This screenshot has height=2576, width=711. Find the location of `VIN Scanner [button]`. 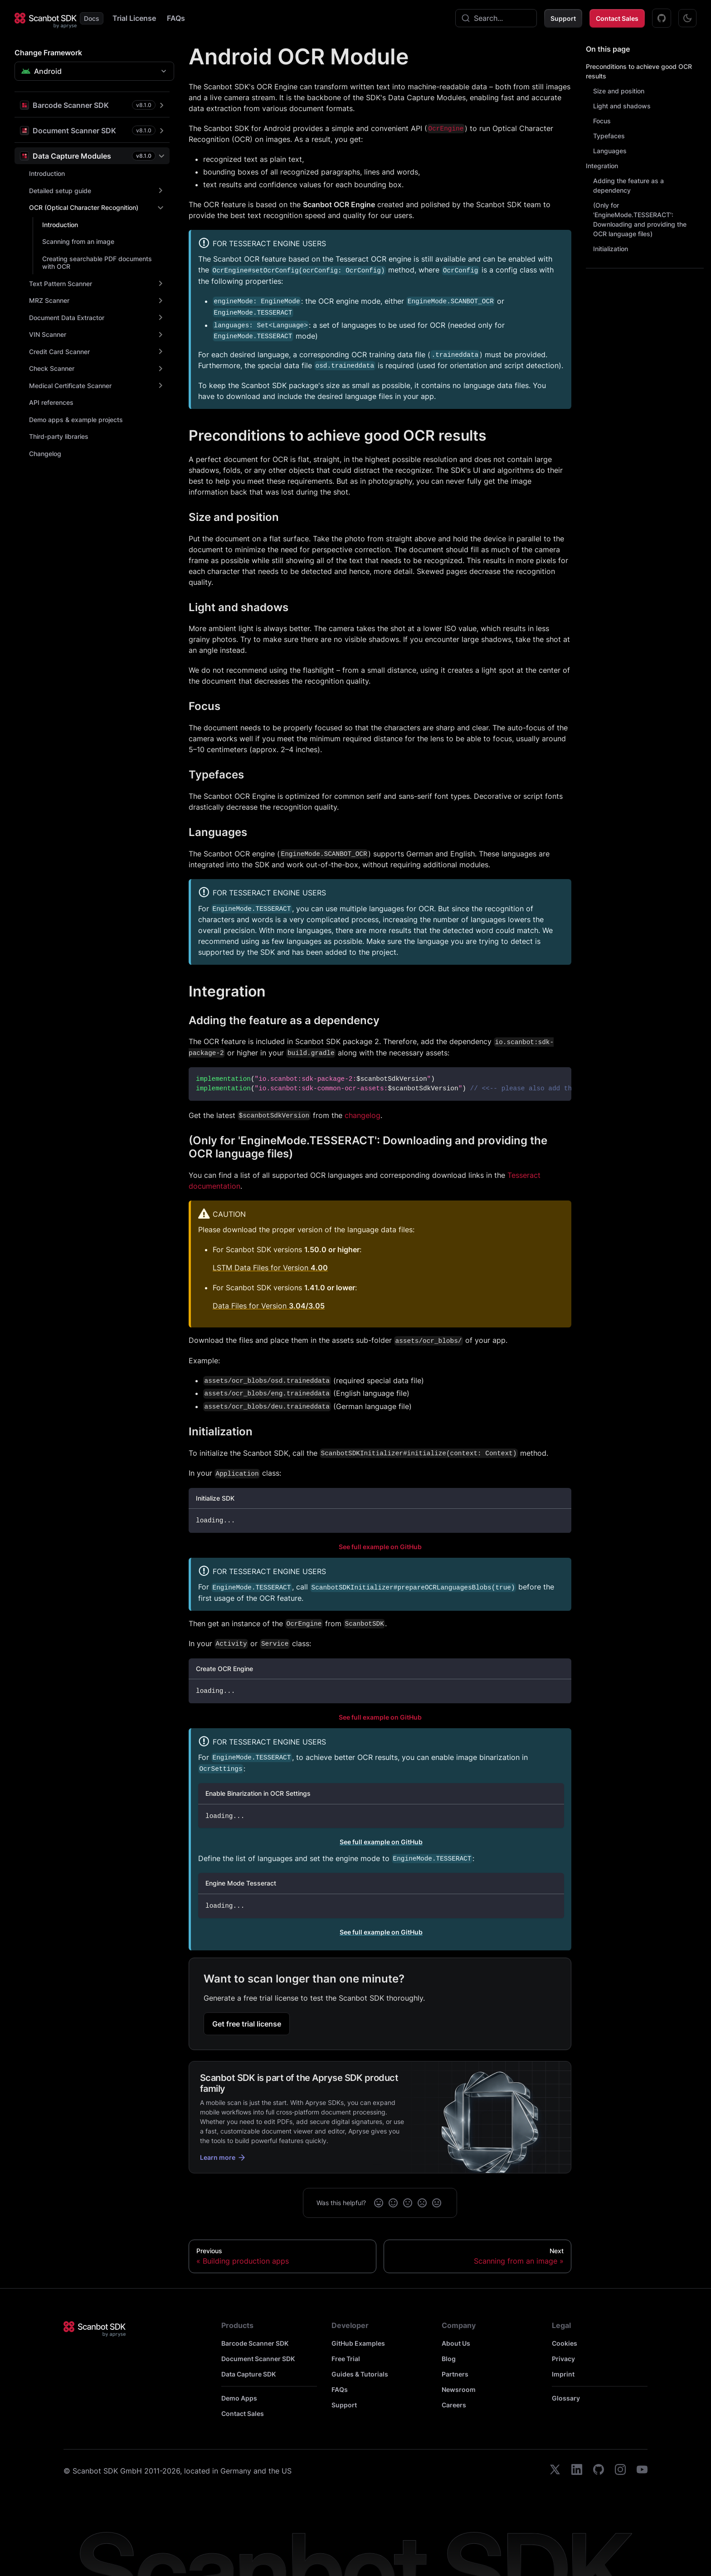

VIN Scanner [button] is located at coordinates (47, 334).